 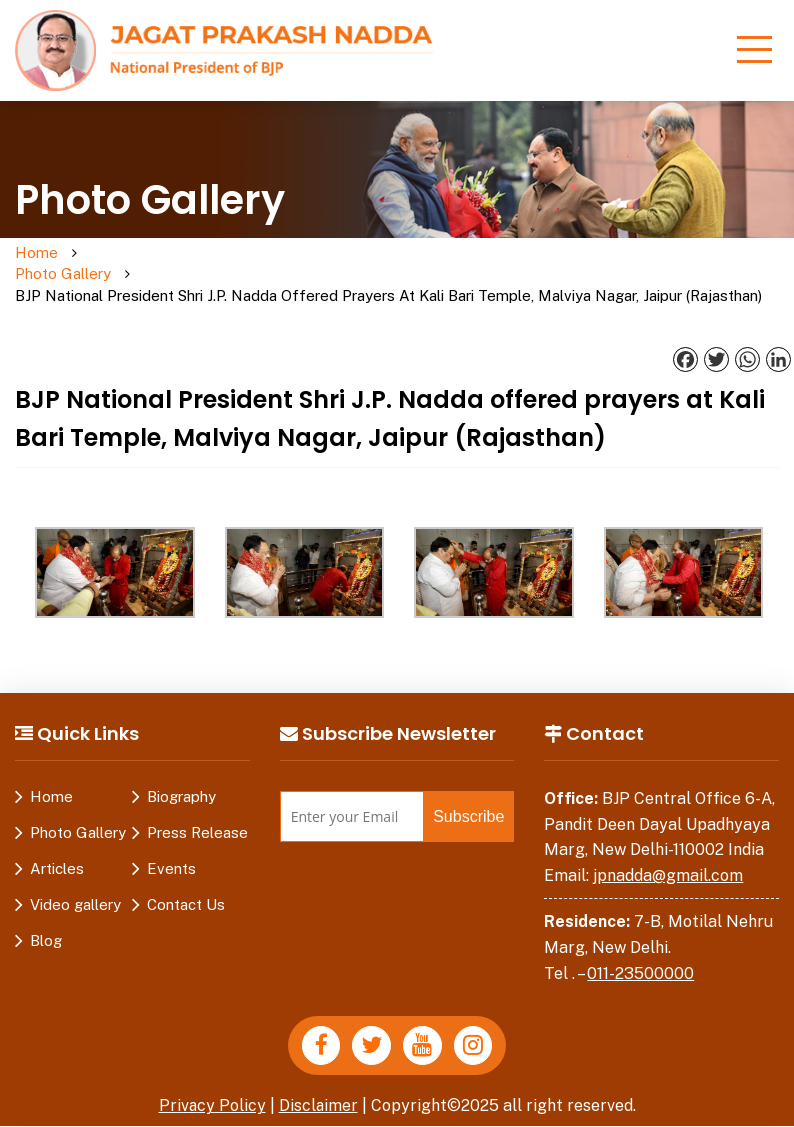 What do you see at coordinates (212, 1085) in the screenshot?
I see `Privacy Policy` at bounding box center [212, 1085].